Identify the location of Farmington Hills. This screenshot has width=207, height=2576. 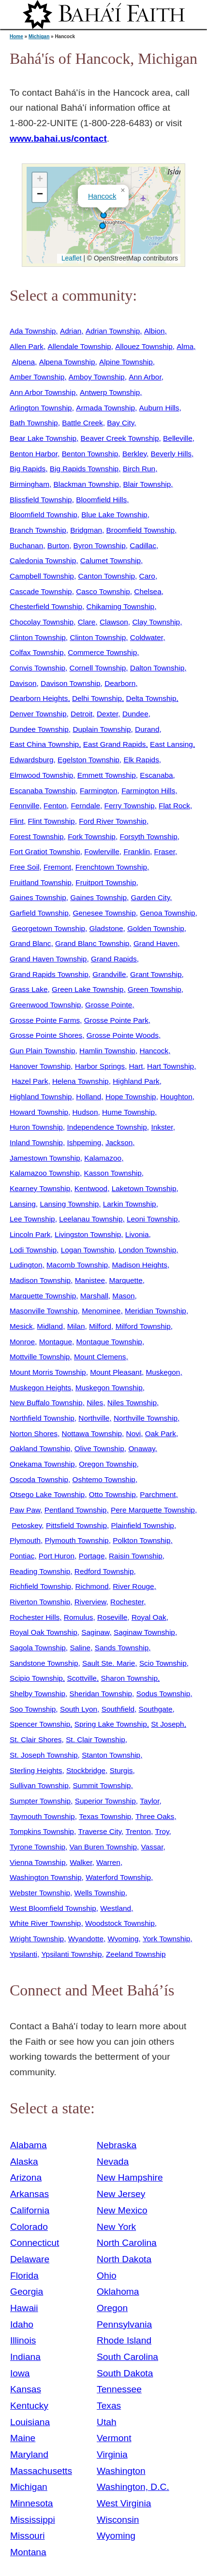
(148, 790).